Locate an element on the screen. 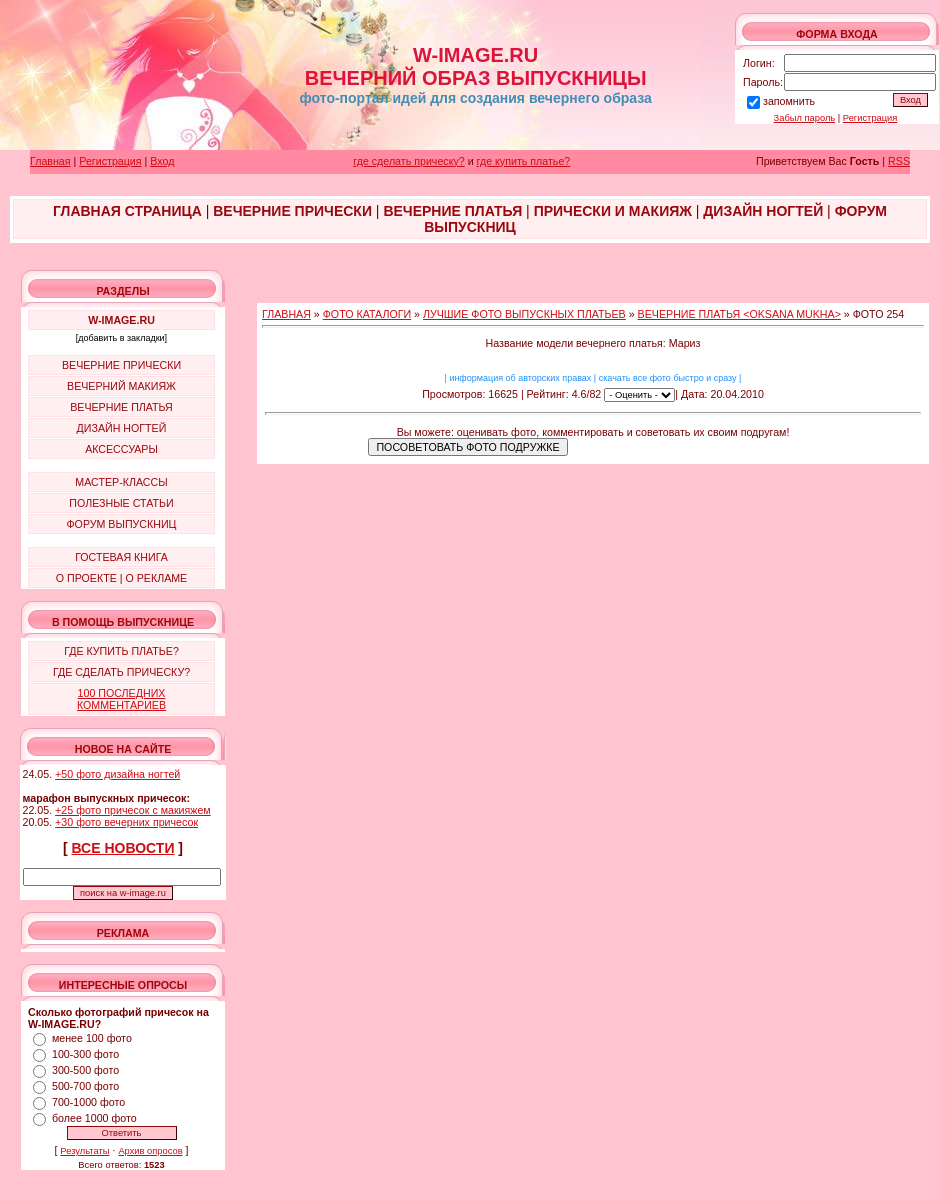 This screenshot has height=1200, width=940. где сделать прическу? is located at coordinates (408, 161).